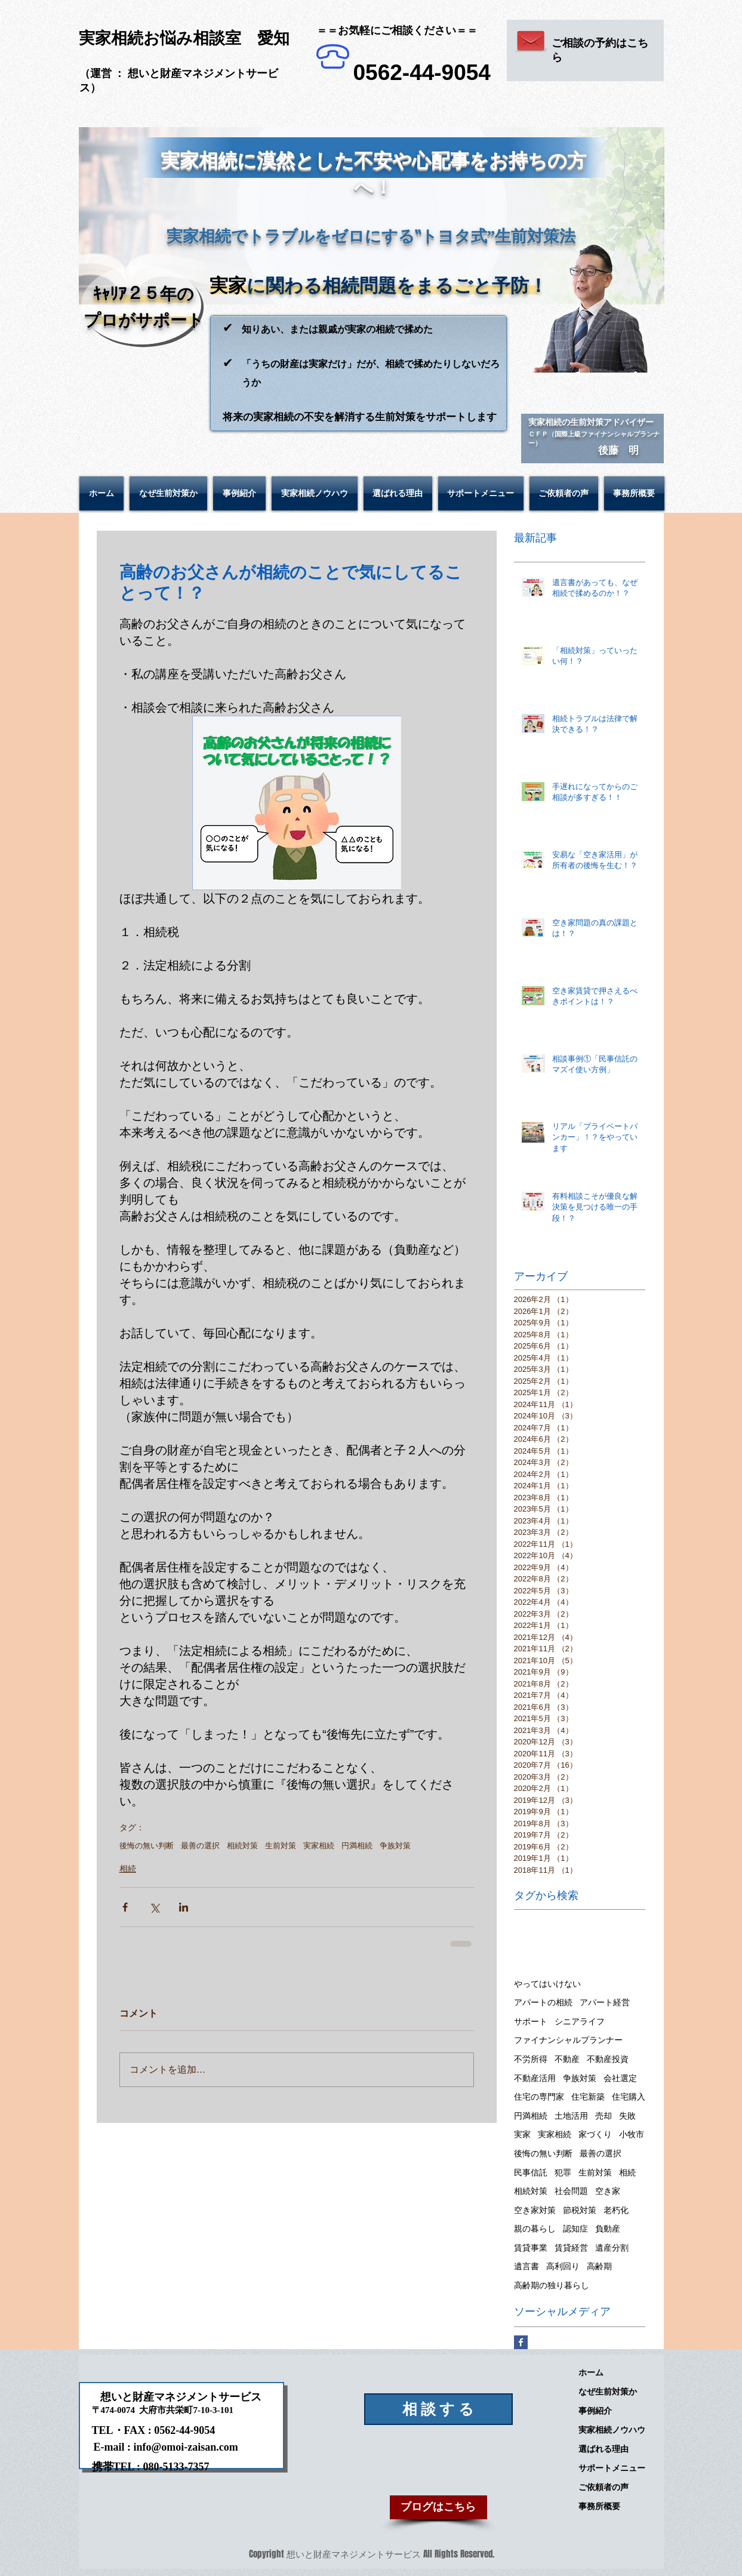  Describe the element at coordinates (607, 2191) in the screenshot. I see `空き家` at that location.